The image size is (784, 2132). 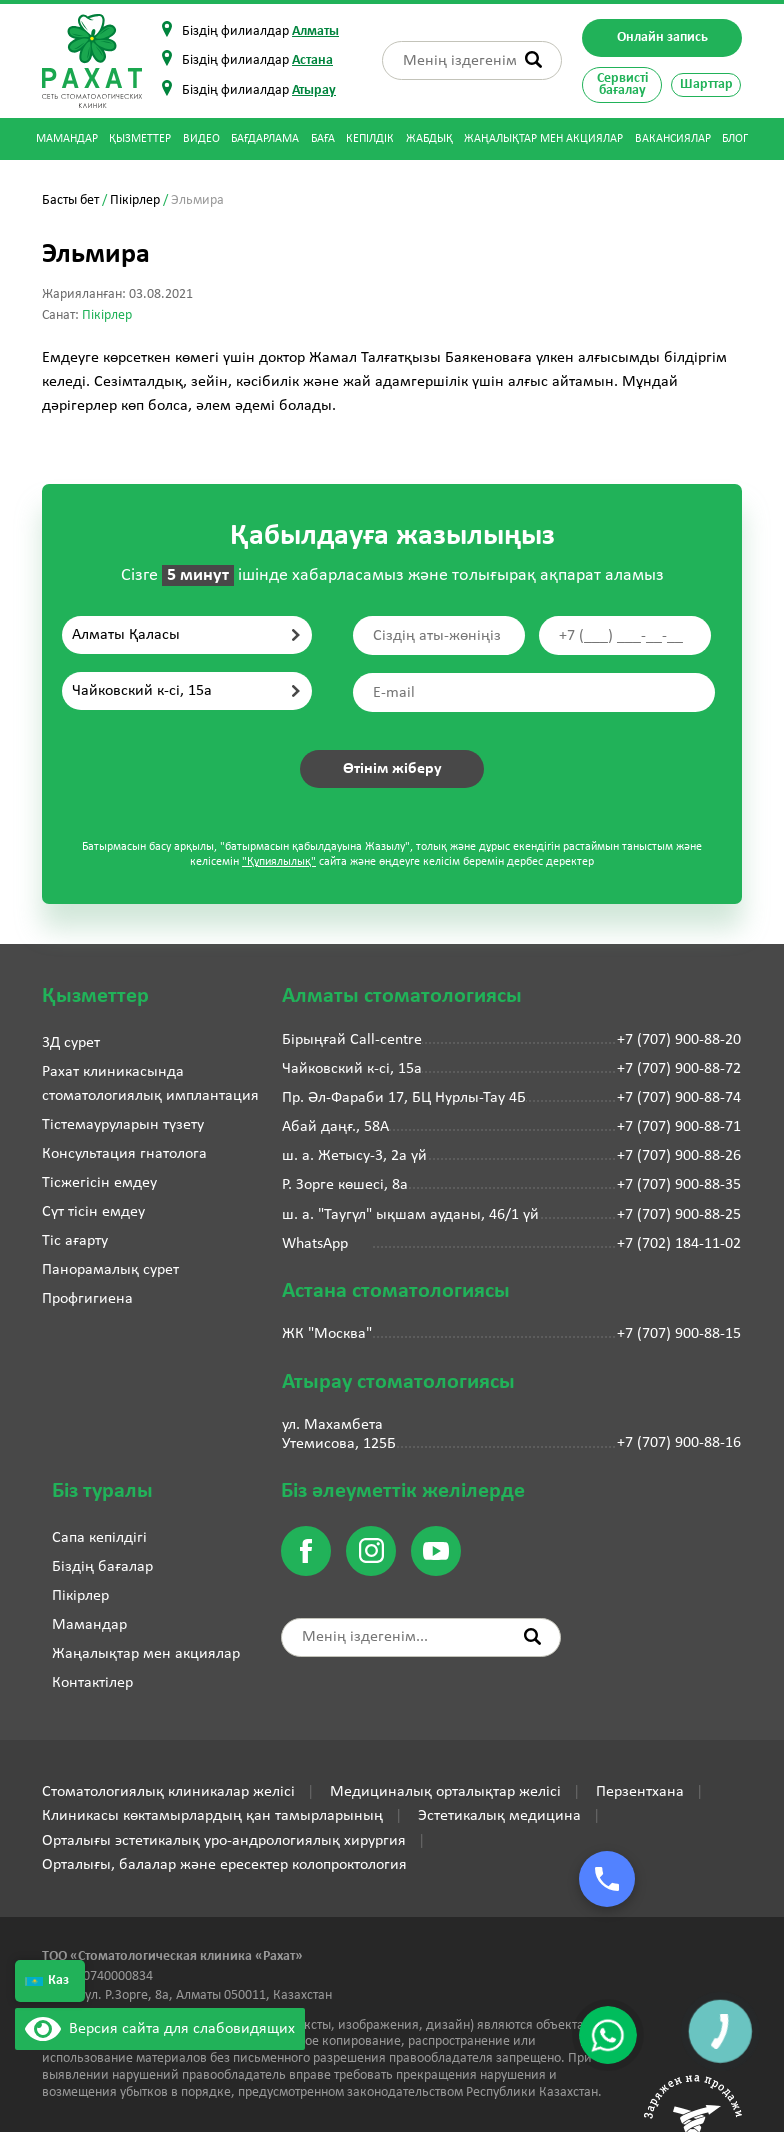 What do you see at coordinates (71, 1043) in the screenshot?
I see `3Д сурет` at bounding box center [71, 1043].